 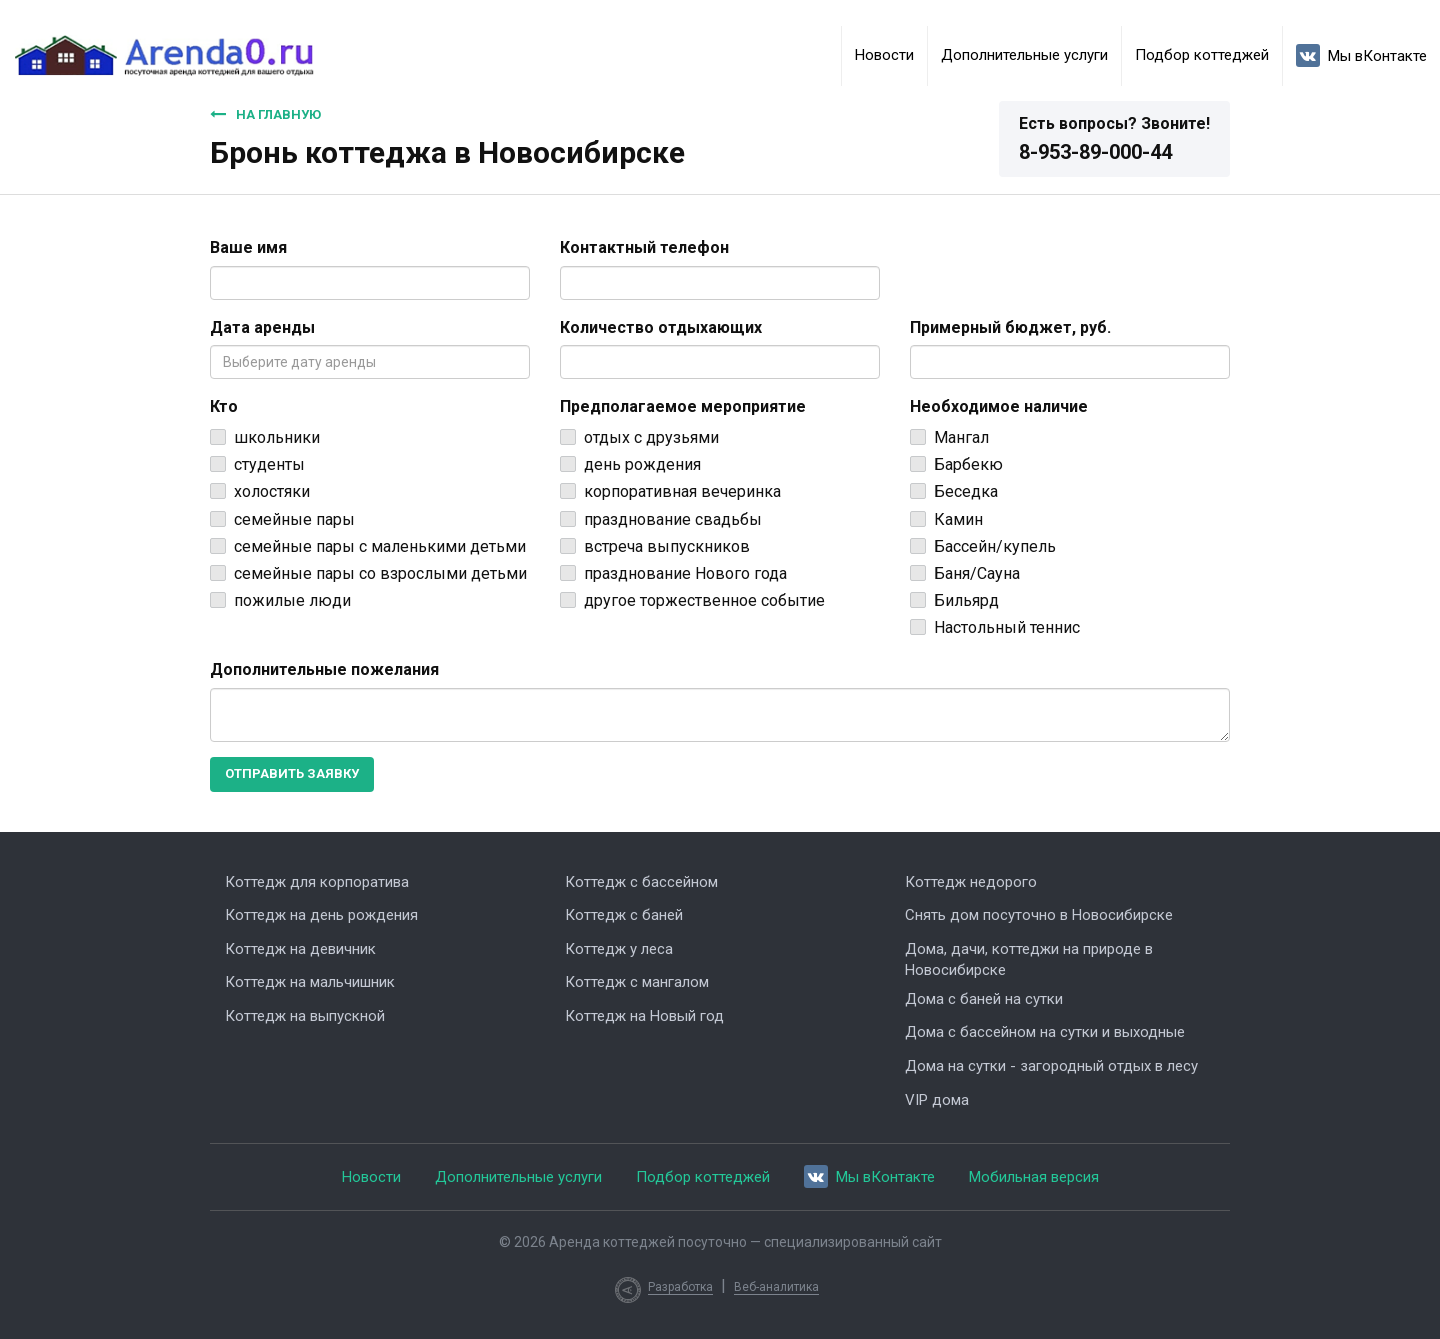 What do you see at coordinates (971, 882) in the screenshot?
I see `Коттедж недорого` at bounding box center [971, 882].